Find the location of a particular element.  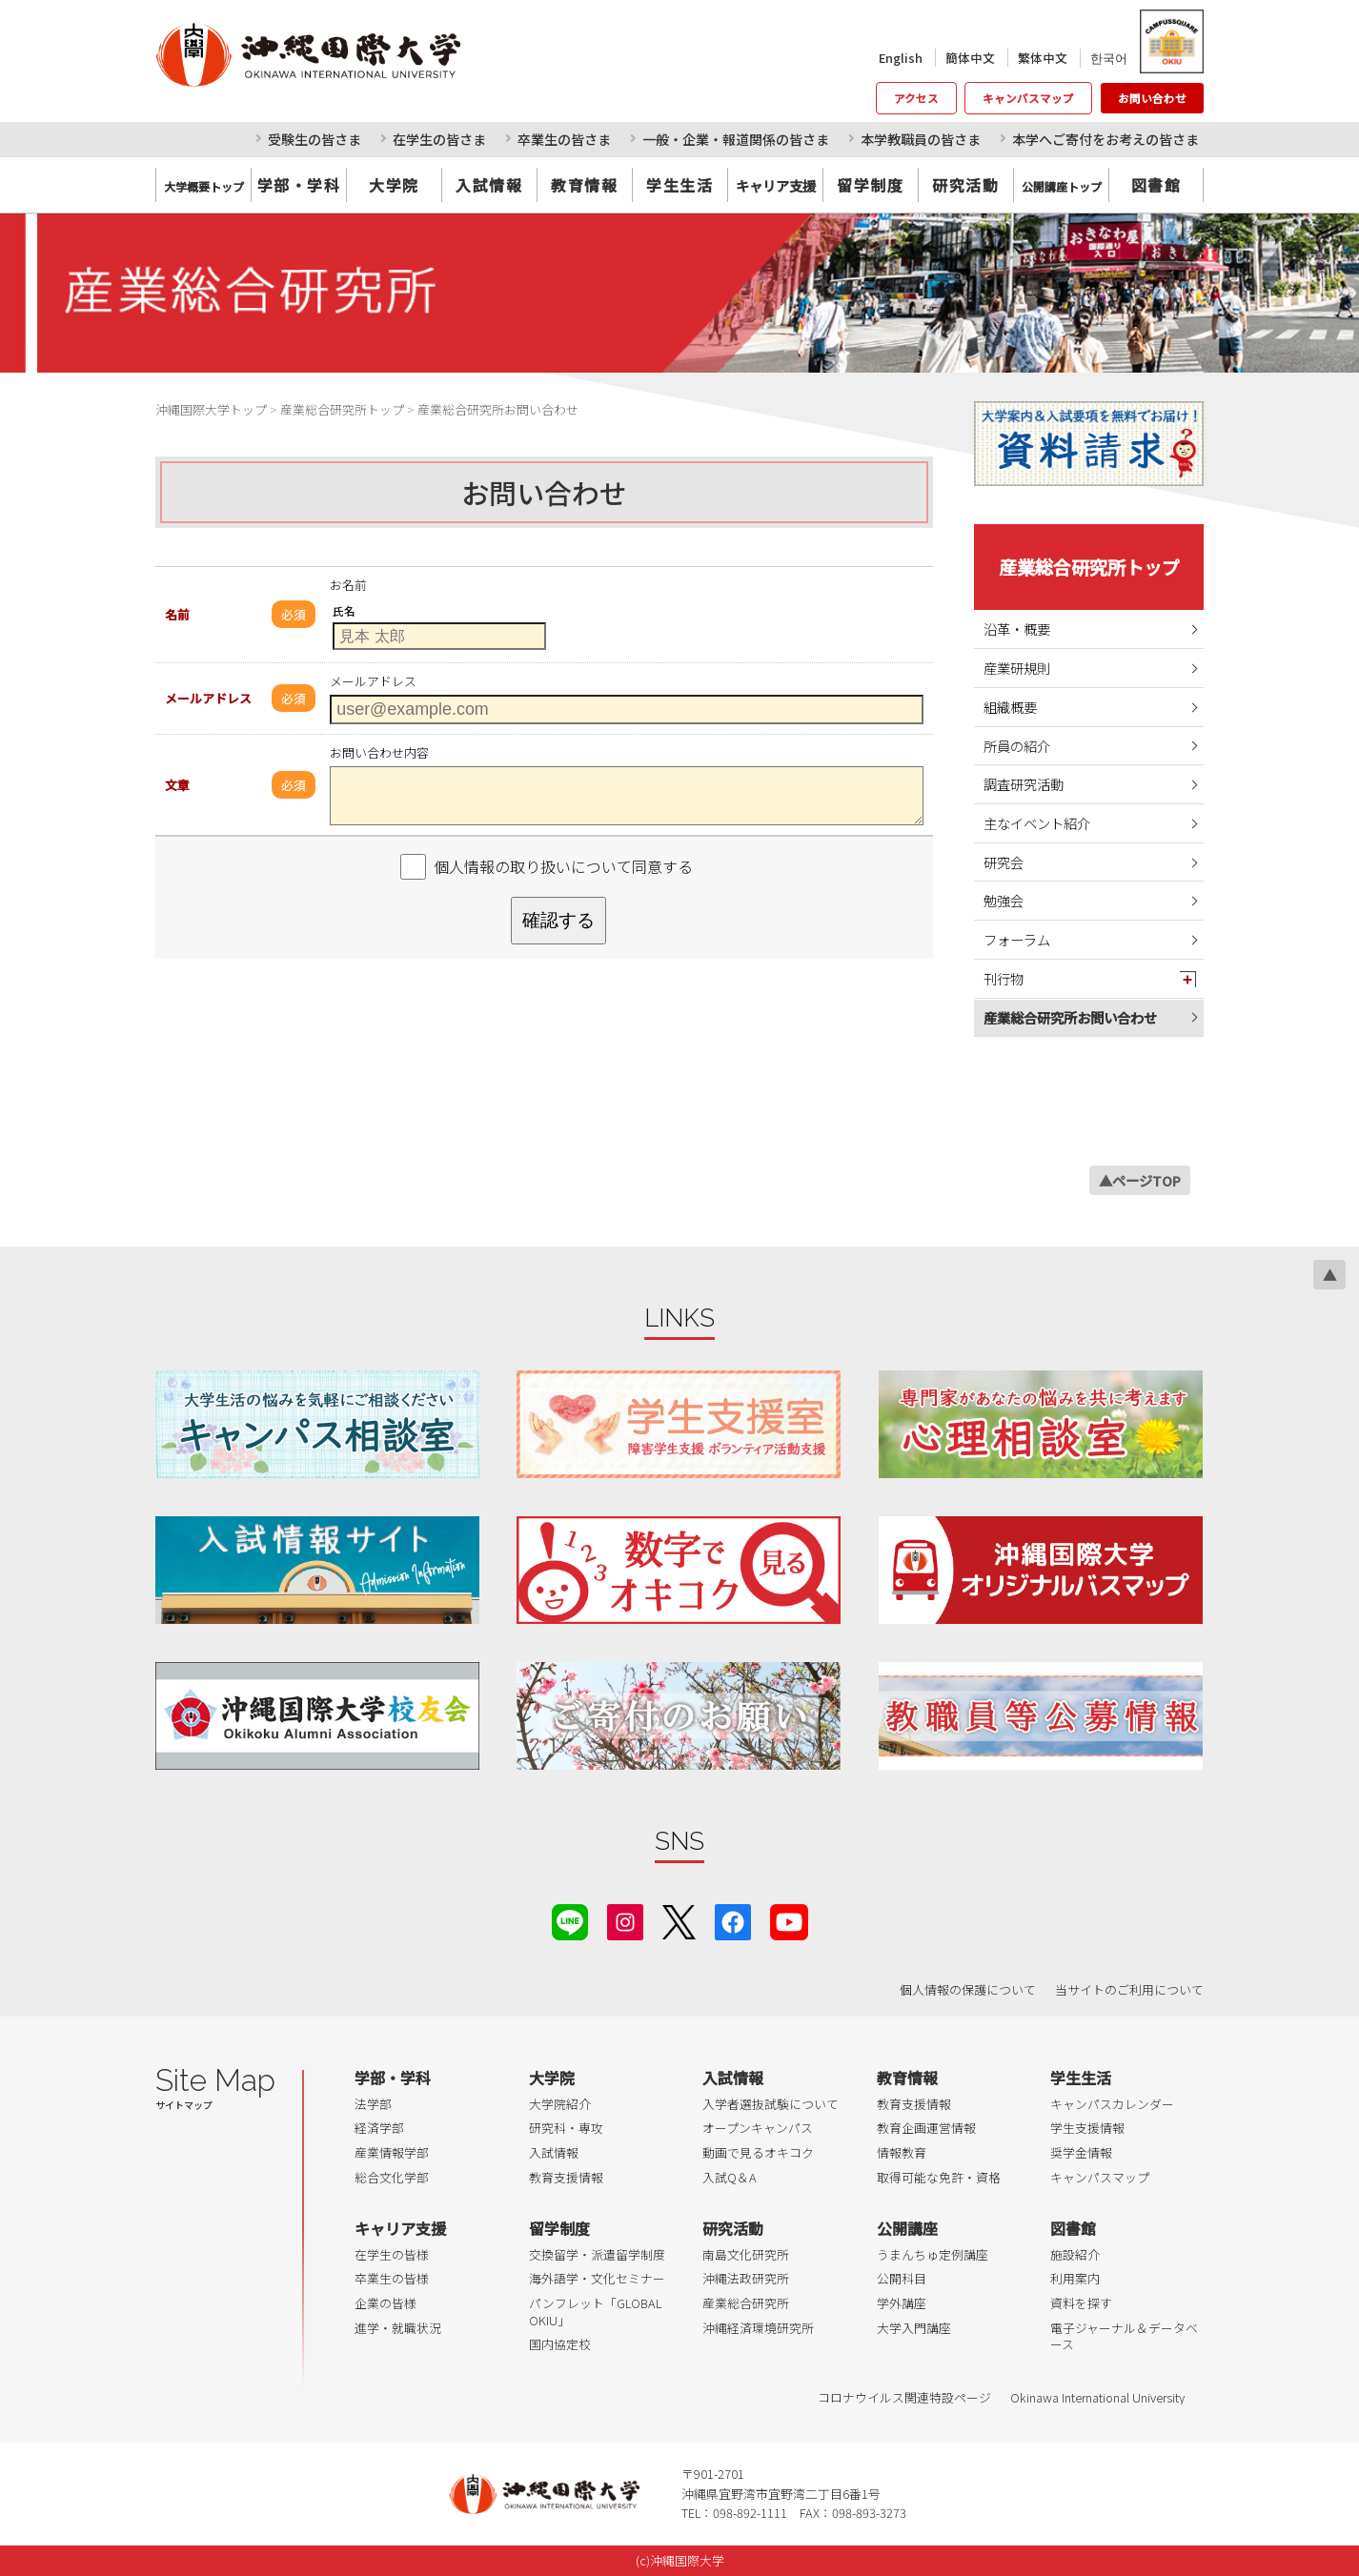

オープンキャンパス is located at coordinates (757, 2128).